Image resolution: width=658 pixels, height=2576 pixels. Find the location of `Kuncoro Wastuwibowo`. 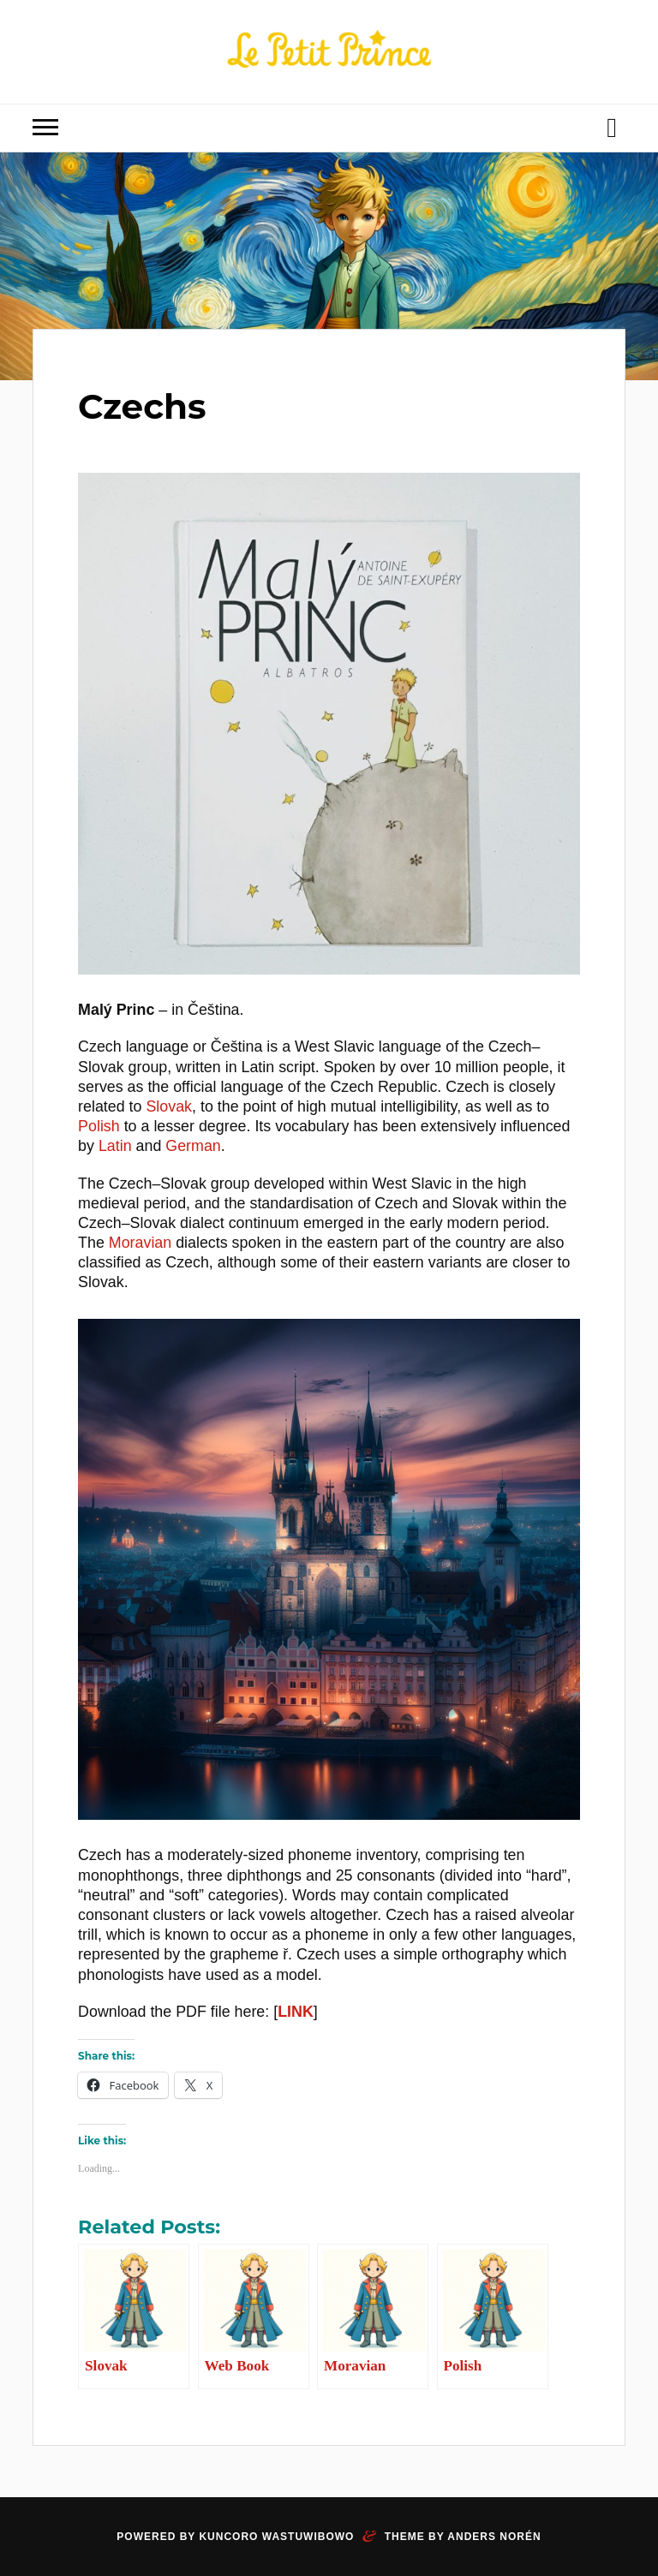

Kuncoro Wastuwibowo is located at coordinates (276, 2537).